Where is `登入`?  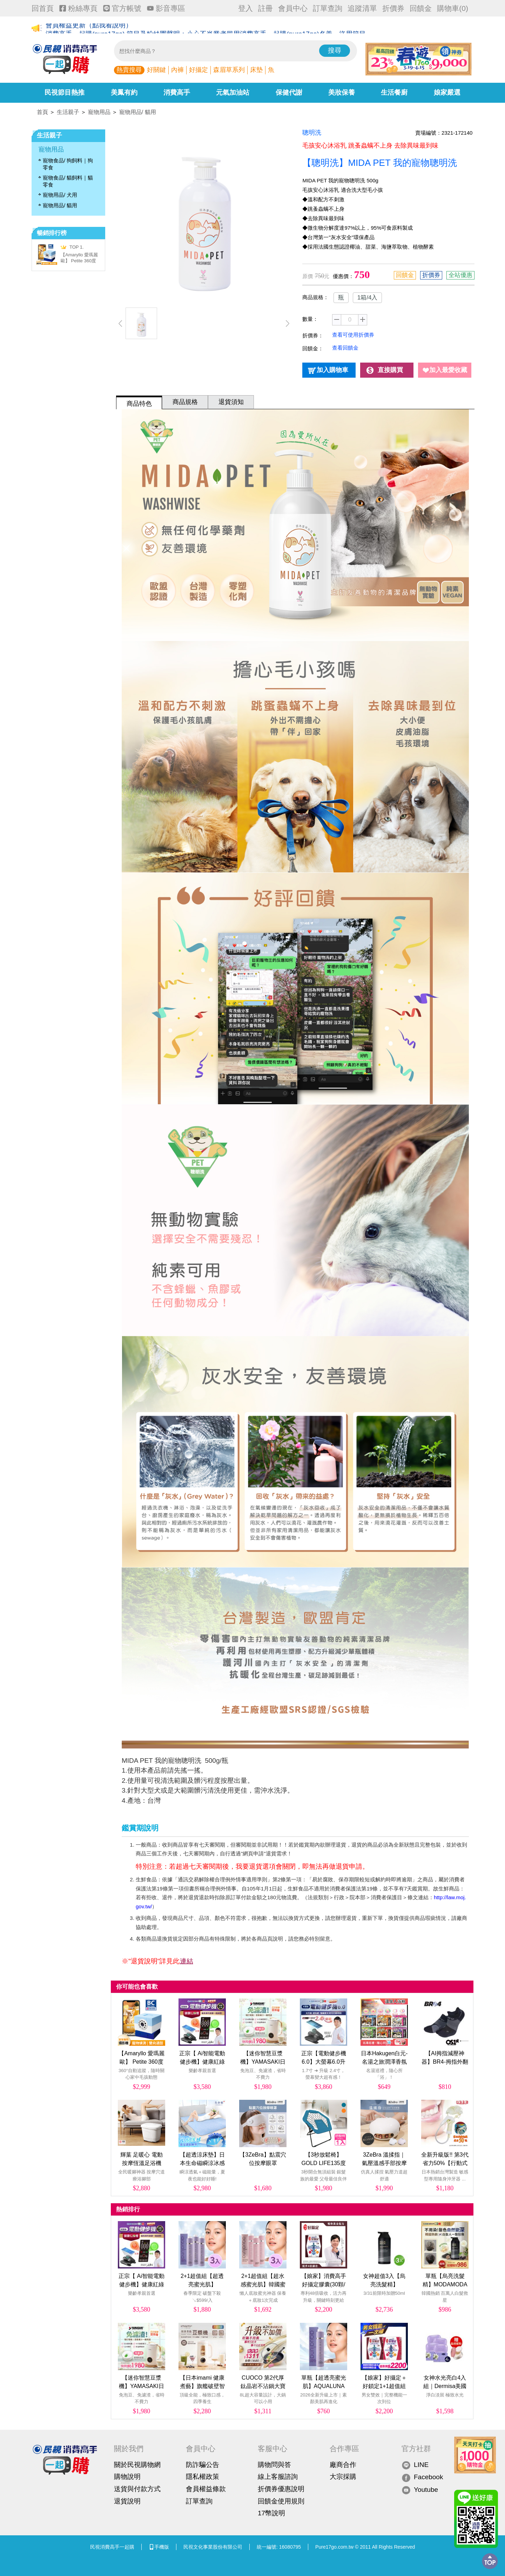 登入 is located at coordinates (245, 8).